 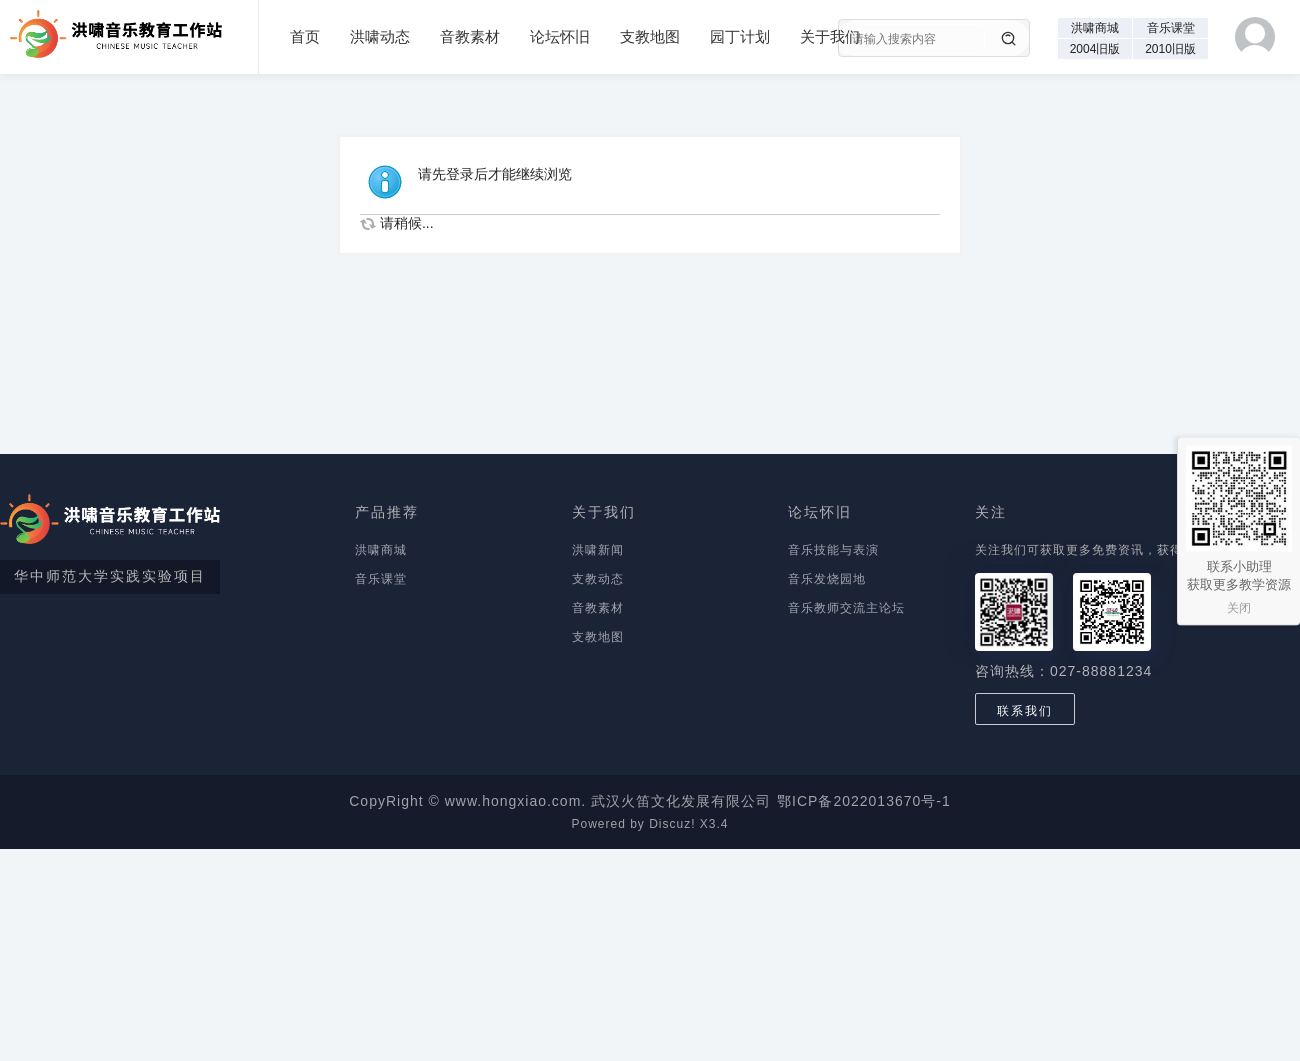 What do you see at coordinates (827, 579) in the screenshot?
I see `音乐发烧园地` at bounding box center [827, 579].